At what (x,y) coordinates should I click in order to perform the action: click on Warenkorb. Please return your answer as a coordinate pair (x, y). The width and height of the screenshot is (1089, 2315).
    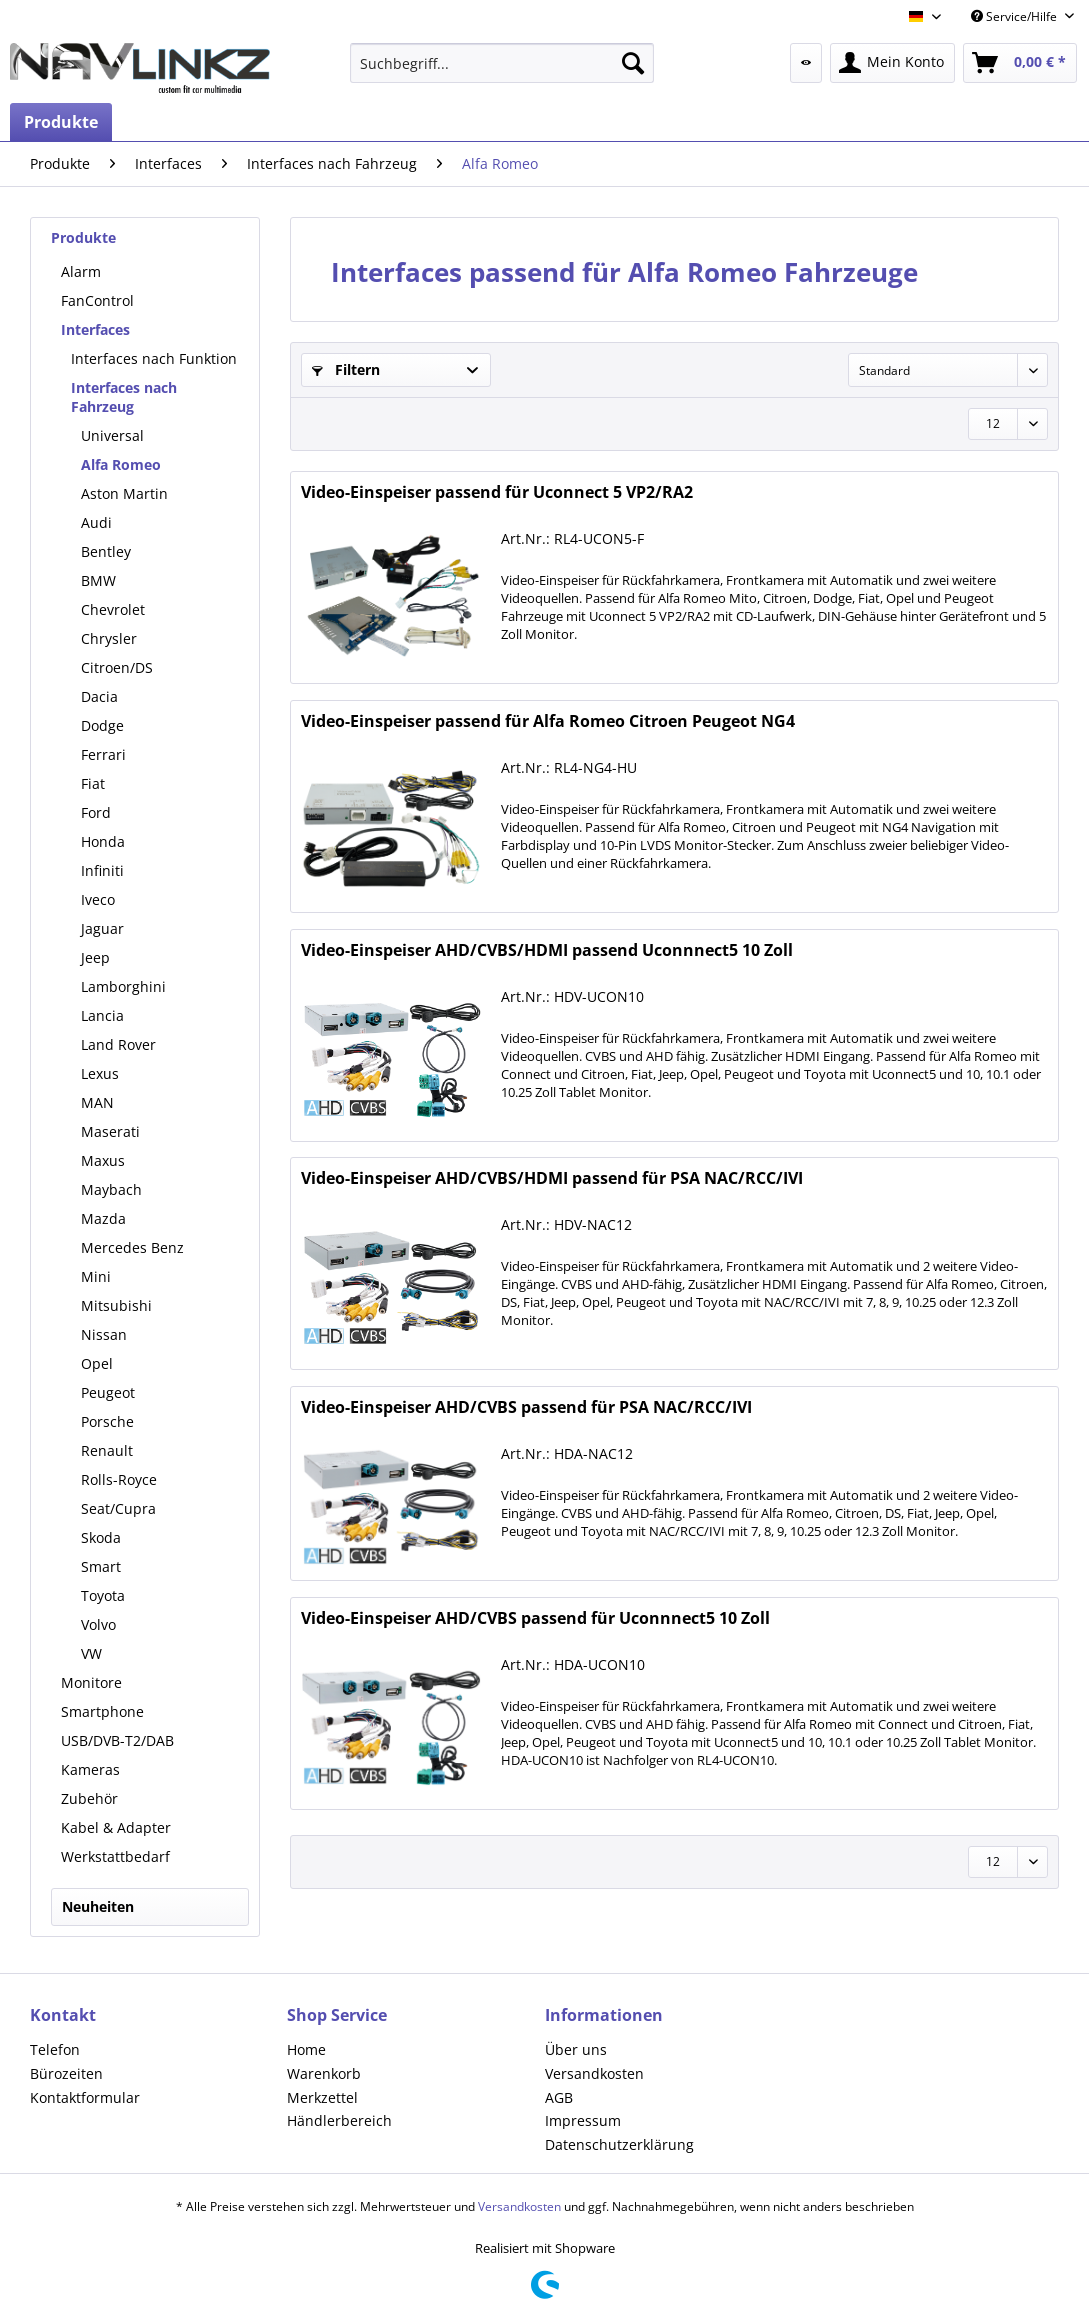
    Looking at the image, I should click on (324, 2073).